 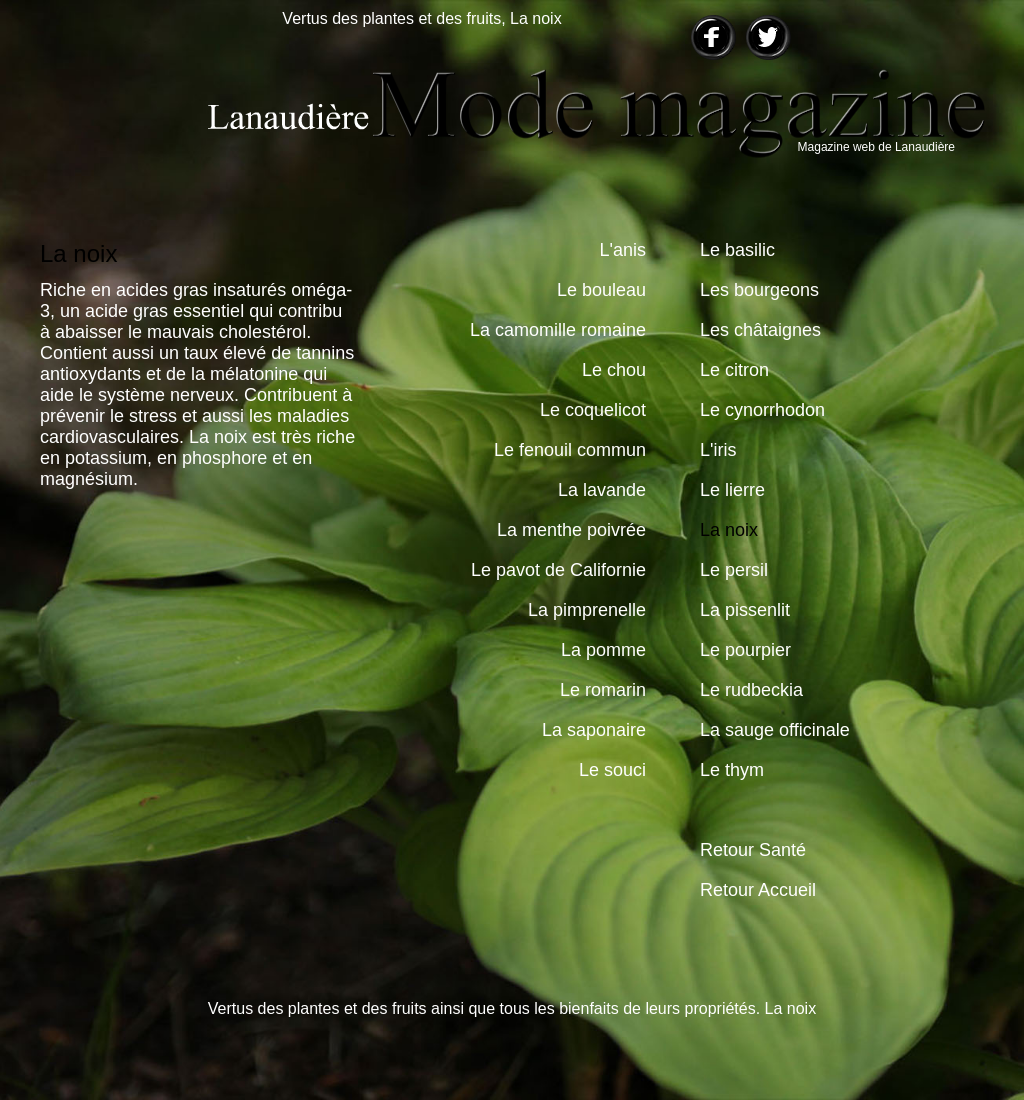 What do you see at coordinates (745, 650) in the screenshot?
I see `Le pourpier` at bounding box center [745, 650].